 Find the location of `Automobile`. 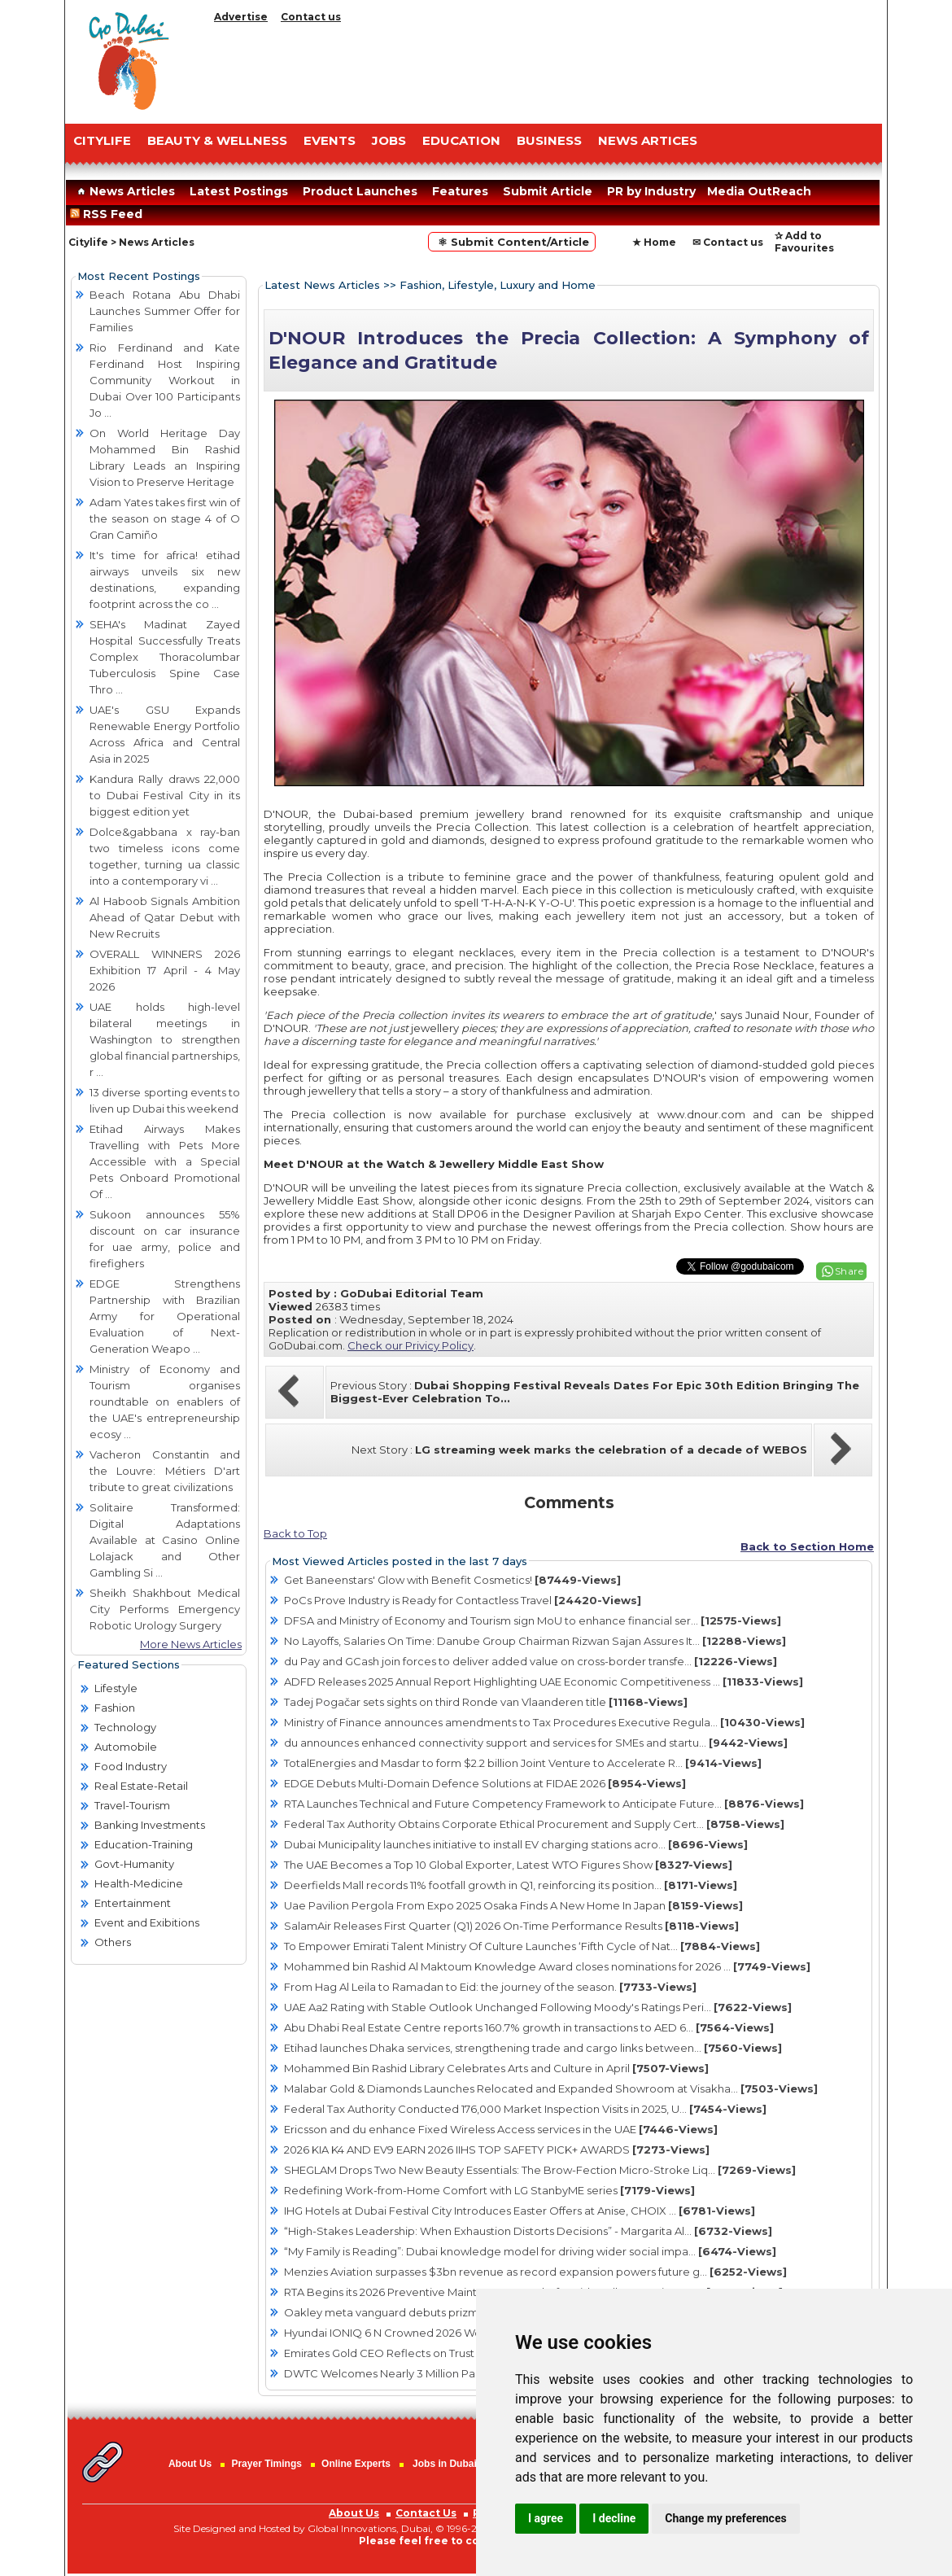

Automobile is located at coordinates (125, 1746).